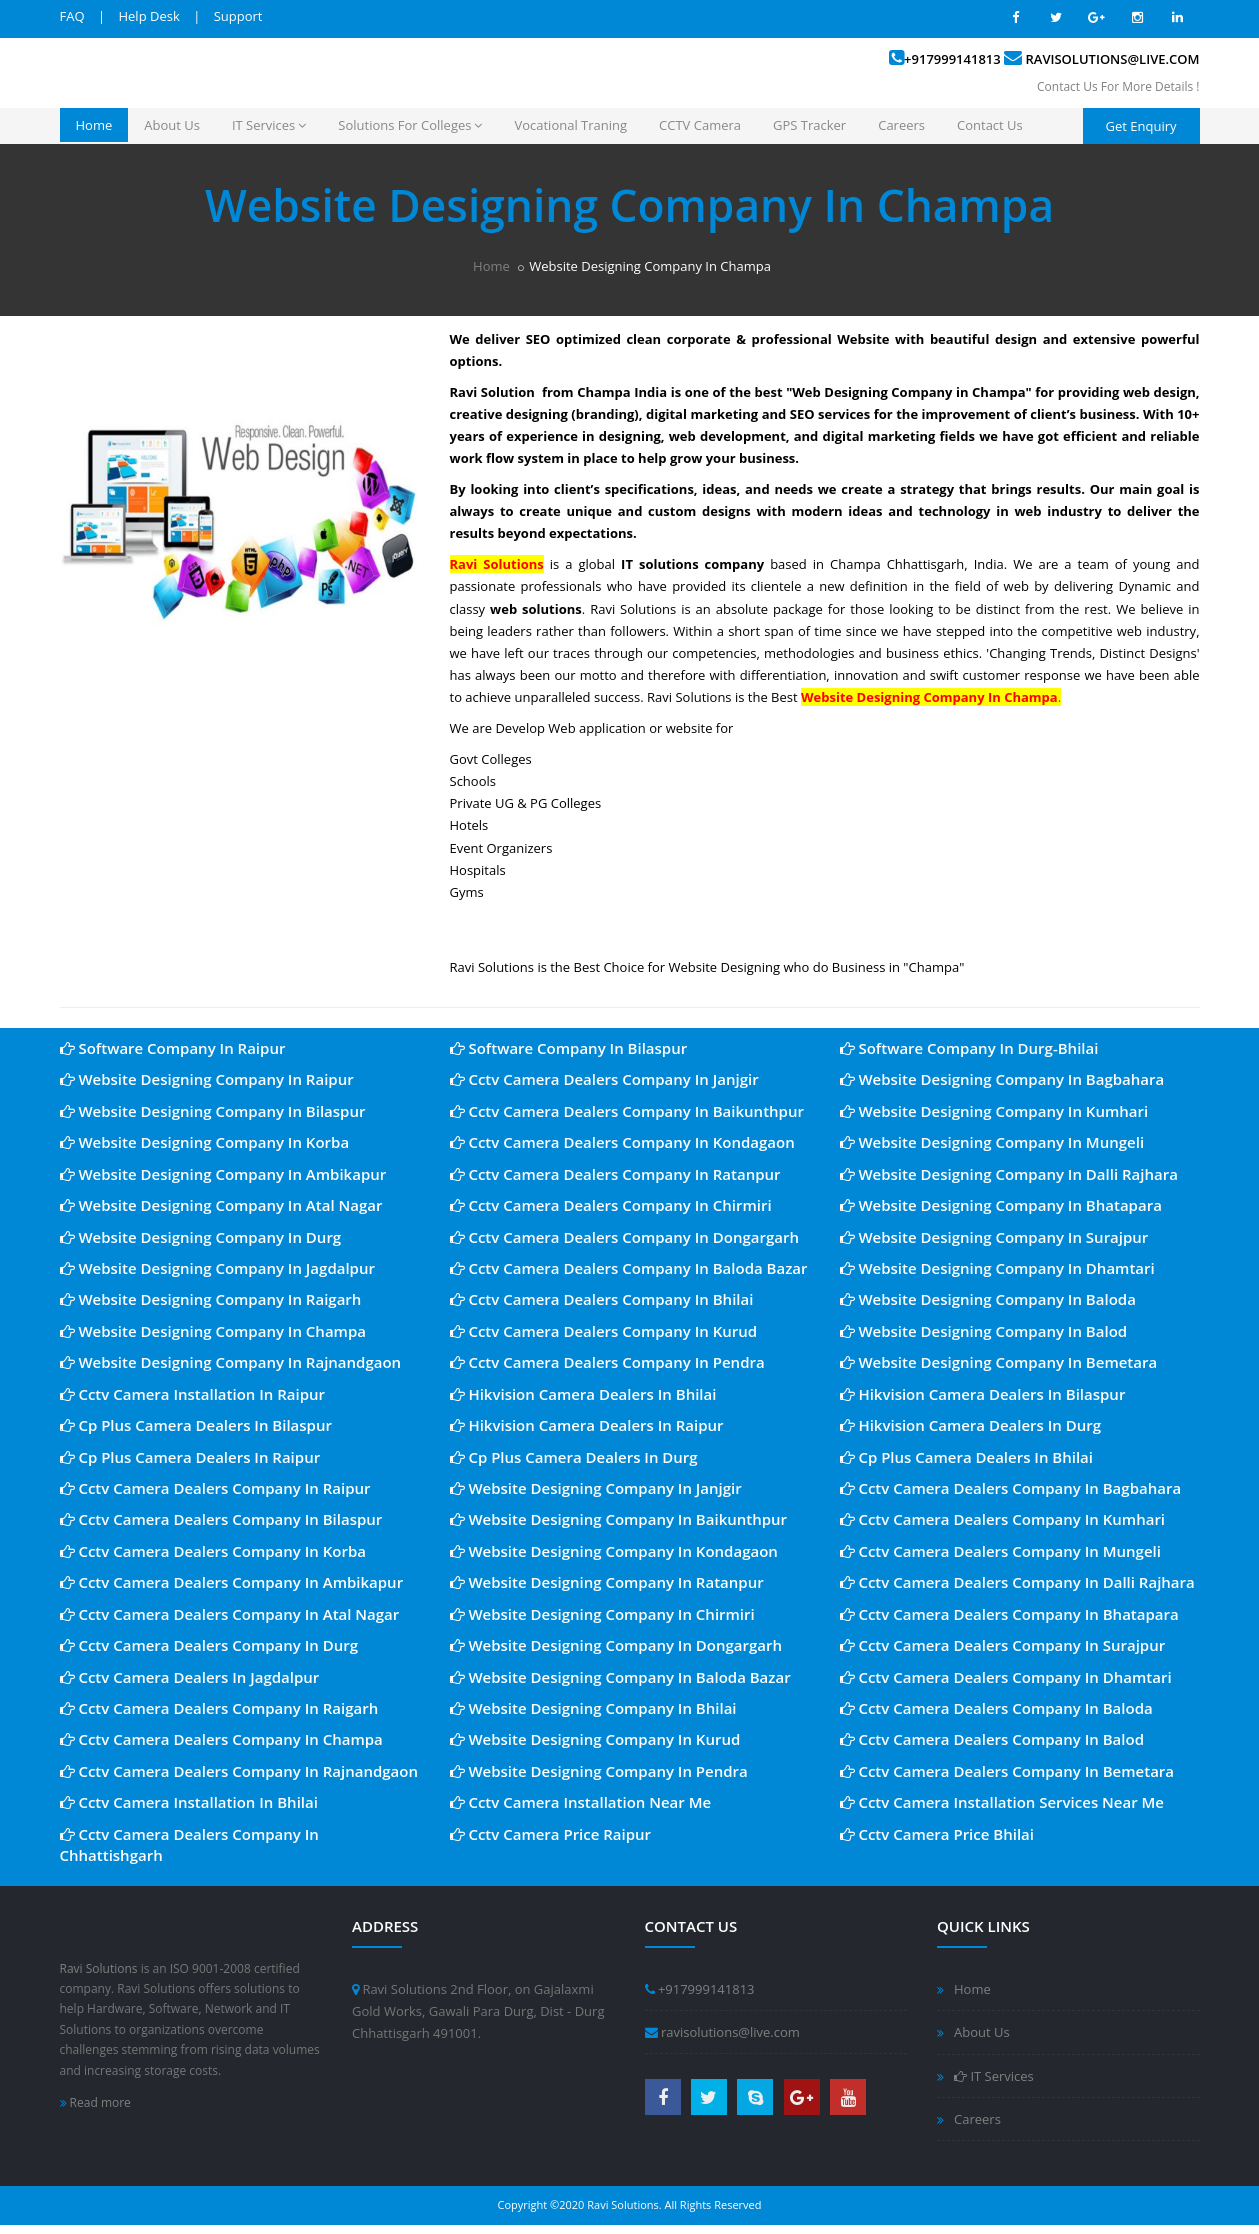 This screenshot has height=2234, width=1259. What do you see at coordinates (148, 16) in the screenshot?
I see `Help Desk` at bounding box center [148, 16].